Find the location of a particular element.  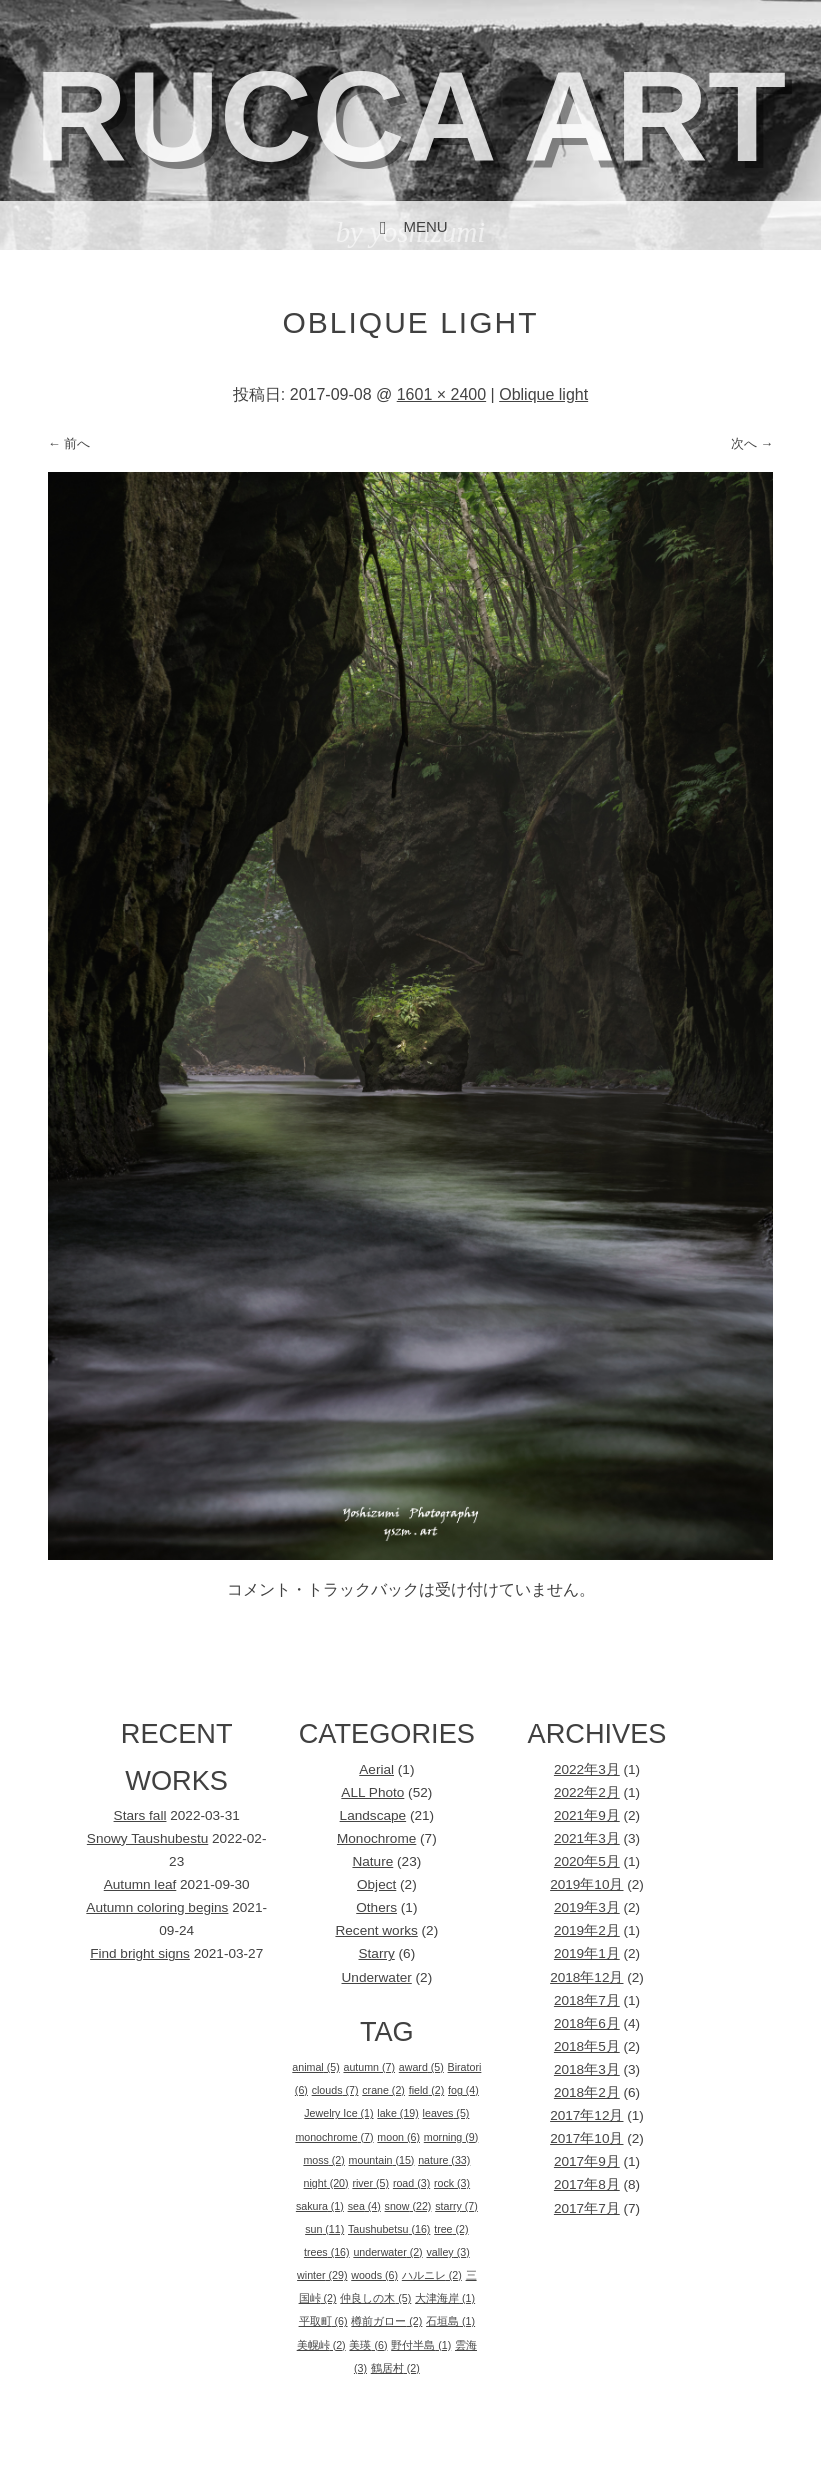

2018年5月 is located at coordinates (587, 2046).